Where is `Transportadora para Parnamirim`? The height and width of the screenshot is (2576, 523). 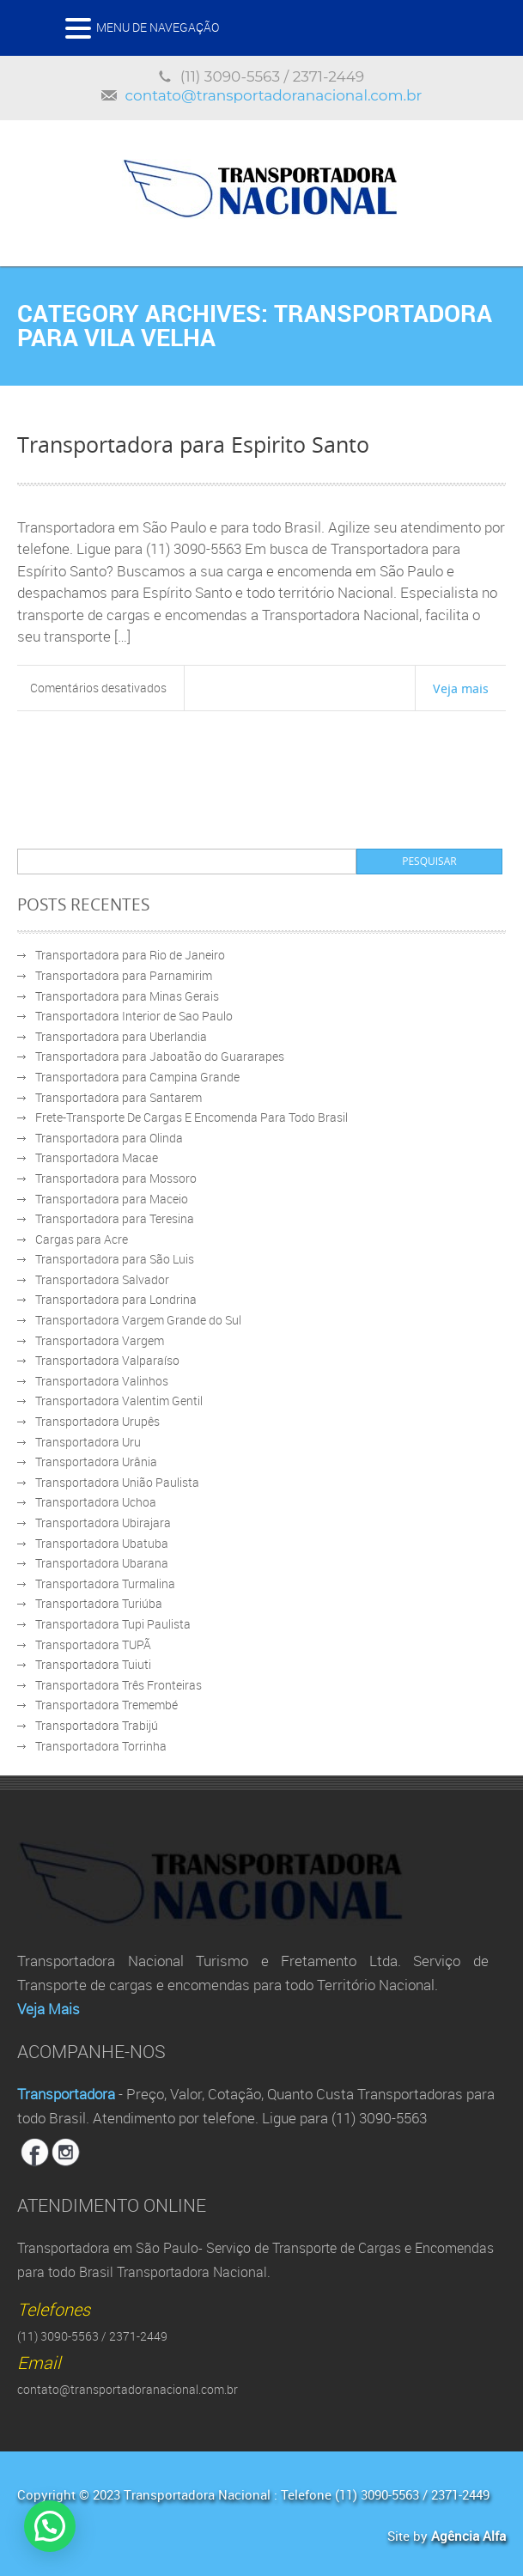 Transportadora para Parnamirim is located at coordinates (123, 975).